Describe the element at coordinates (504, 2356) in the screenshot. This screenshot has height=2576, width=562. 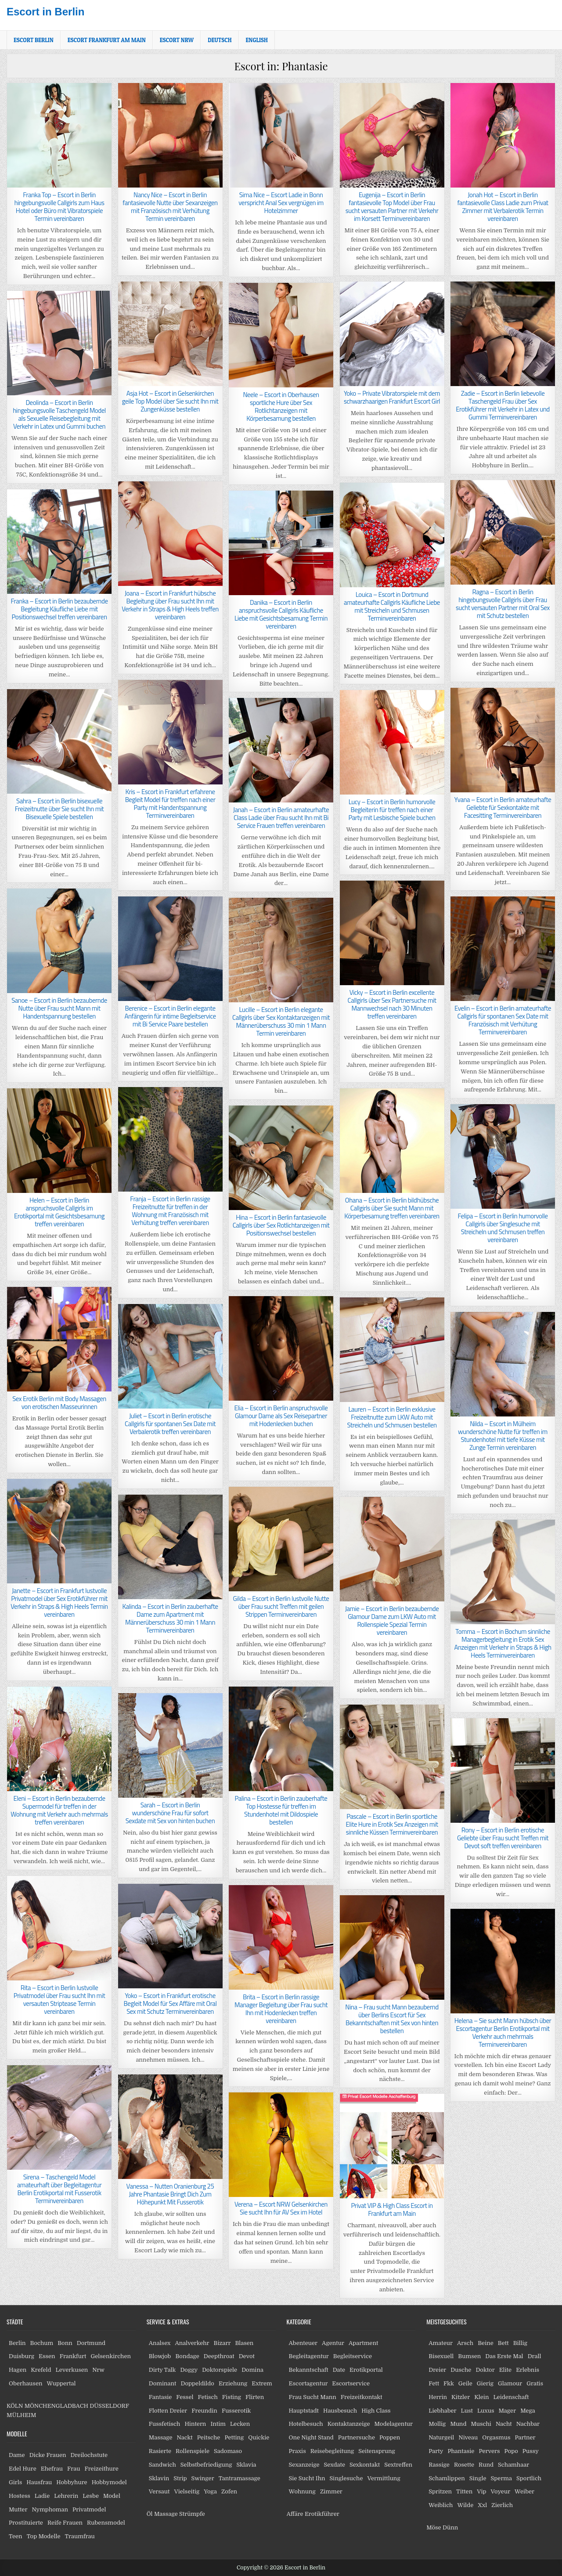
I see `Das Erste Mal` at that location.